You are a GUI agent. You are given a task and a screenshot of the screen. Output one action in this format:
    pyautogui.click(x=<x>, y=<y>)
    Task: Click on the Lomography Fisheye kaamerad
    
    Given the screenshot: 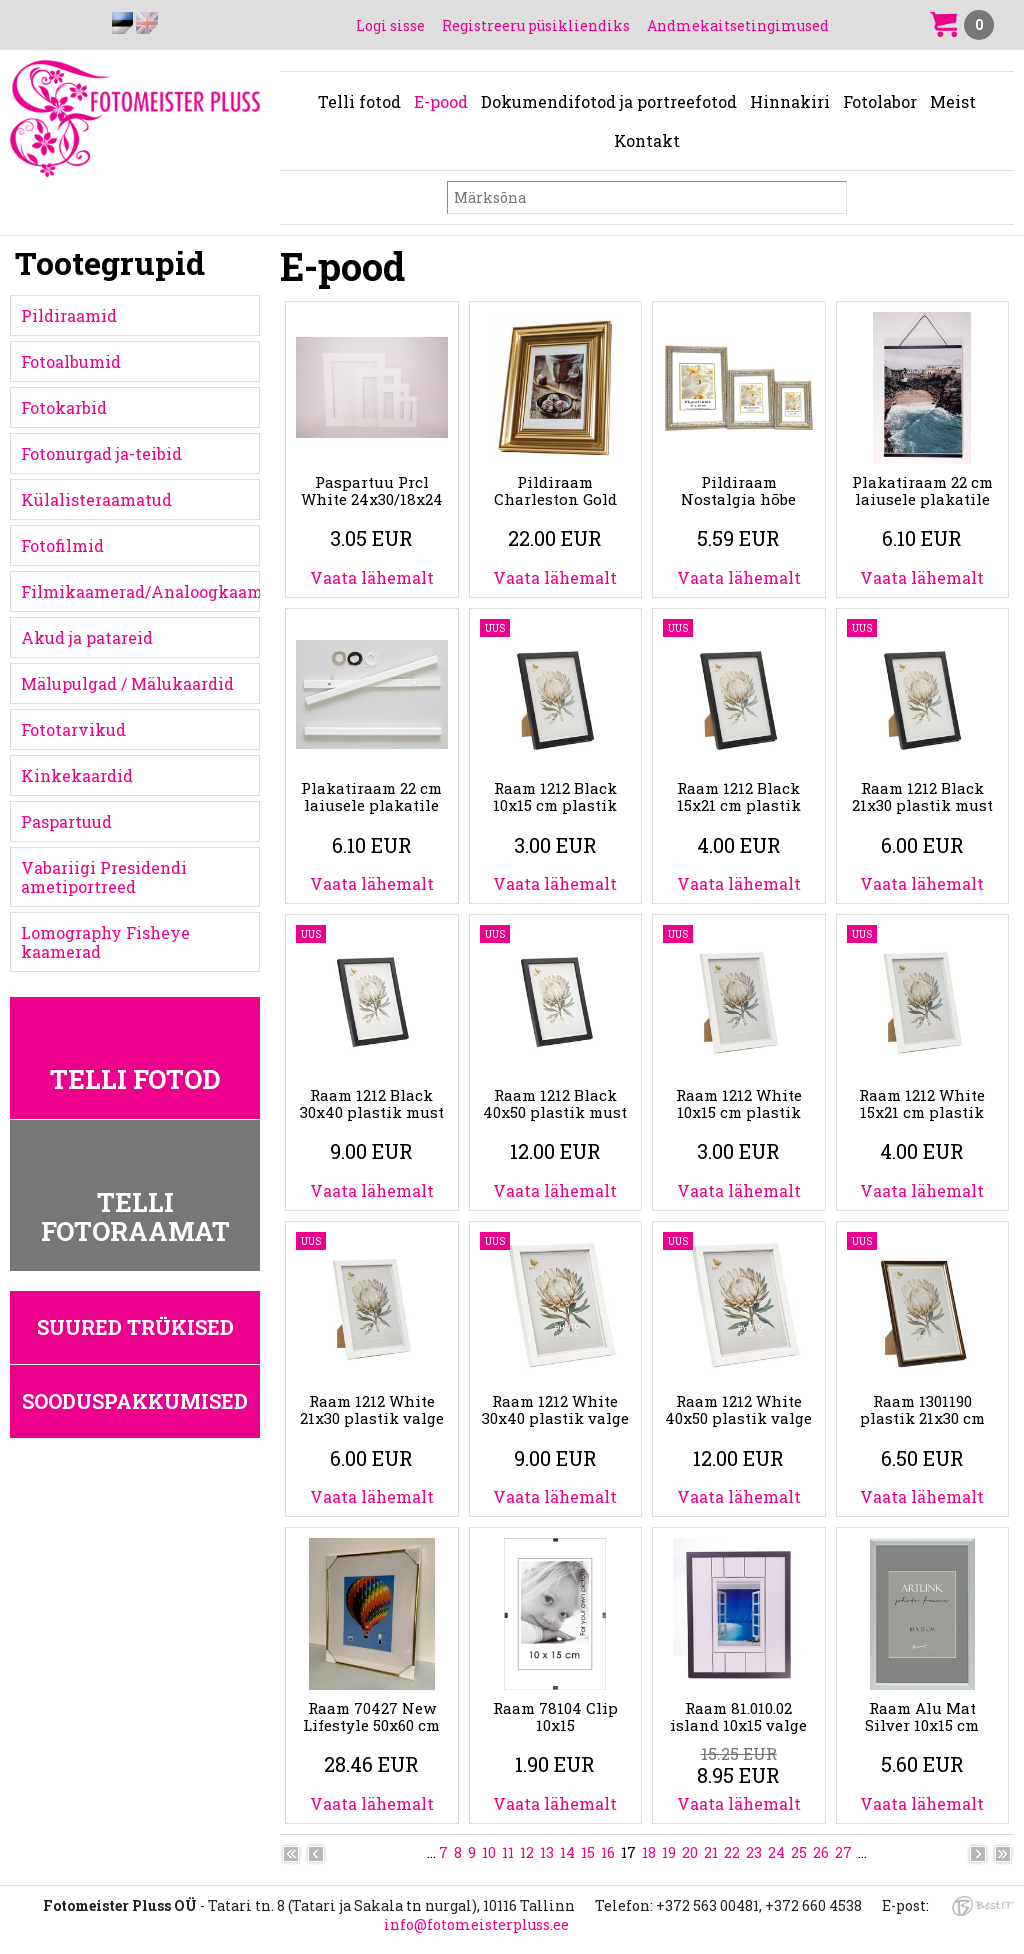 What is the action you would take?
    pyautogui.click(x=105, y=942)
    